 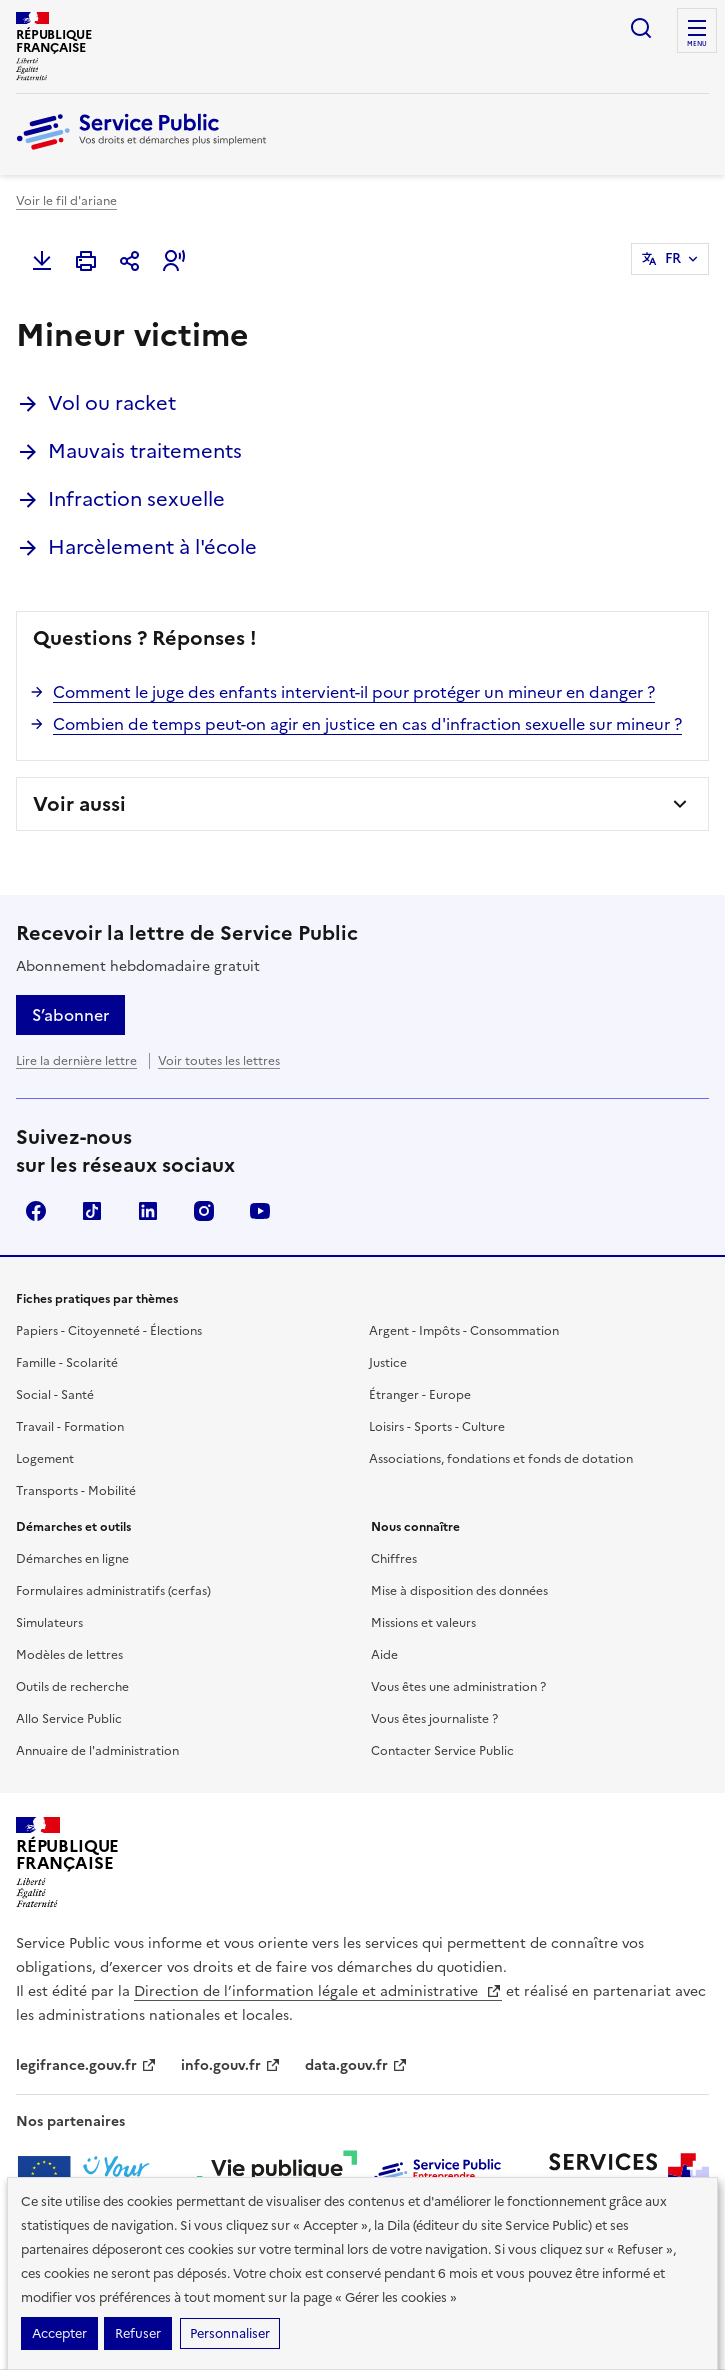 What do you see at coordinates (437, 1427) in the screenshot?
I see `Loisirs - Sports - Culture` at bounding box center [437, 1427].